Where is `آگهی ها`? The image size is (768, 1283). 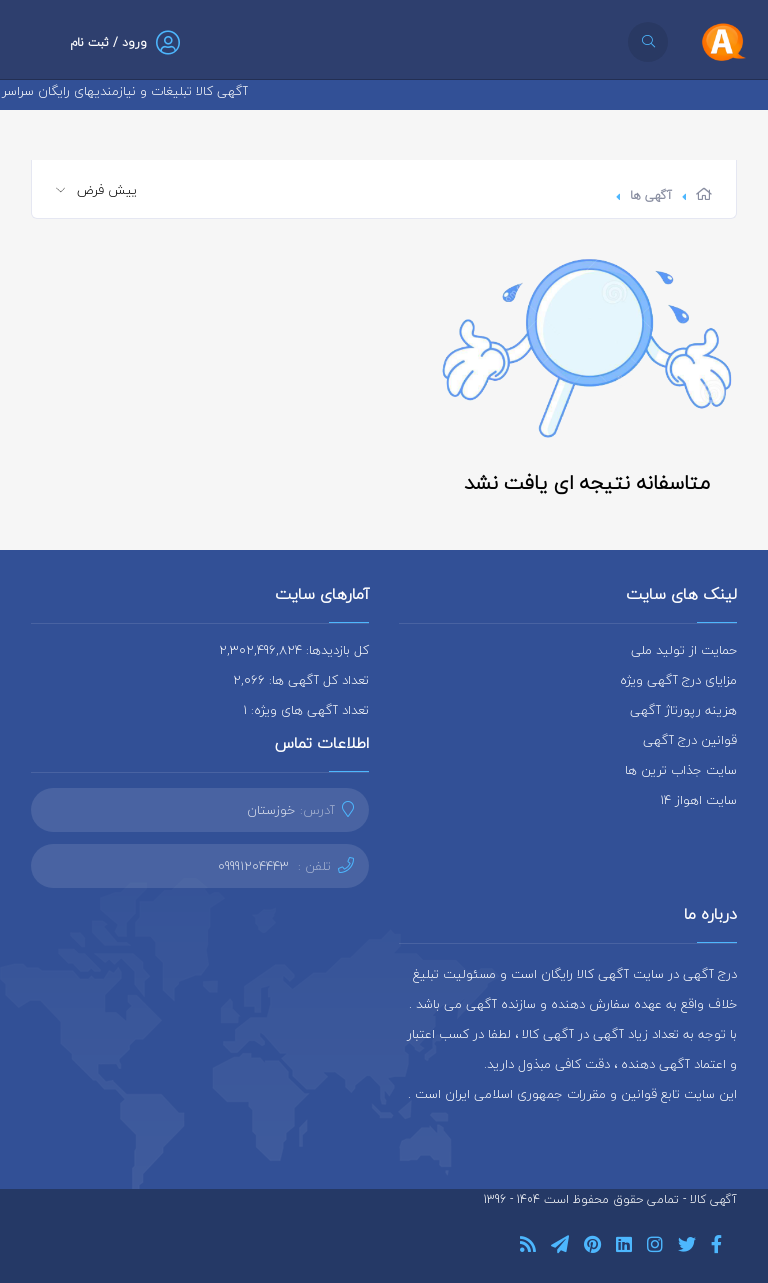
آگهی ها is located at coordinates (651, 195).